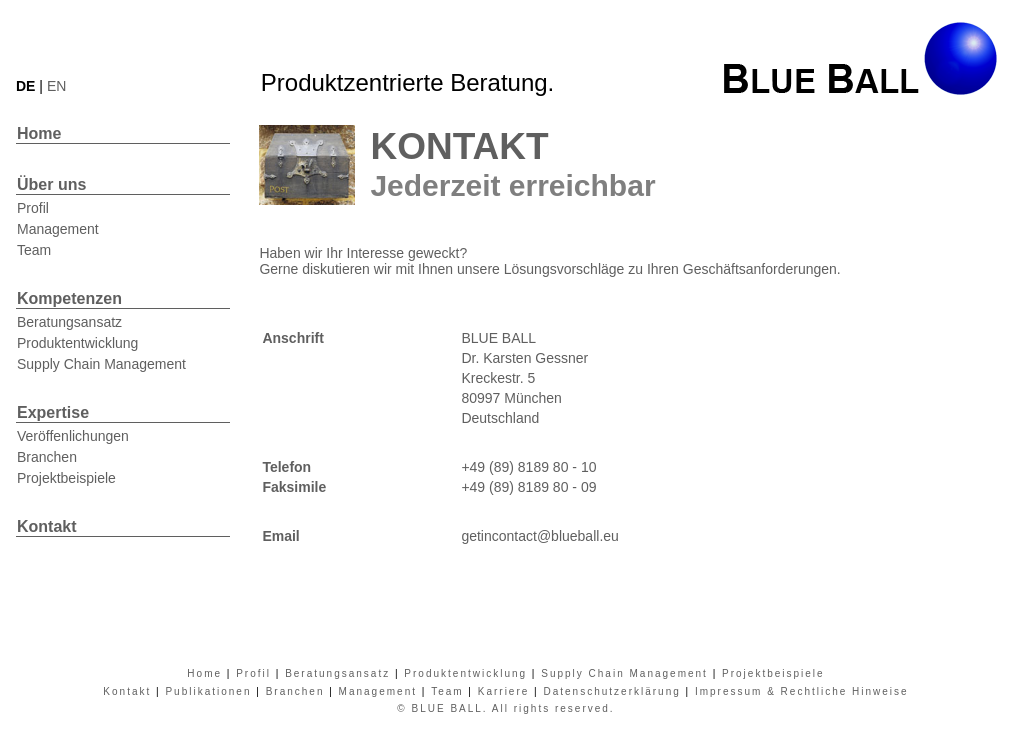 The height and width of the screenshot is (729, 1012). Describe the element at coordinates (47, 457) in the screenshot. I see `Branchen` at that location.